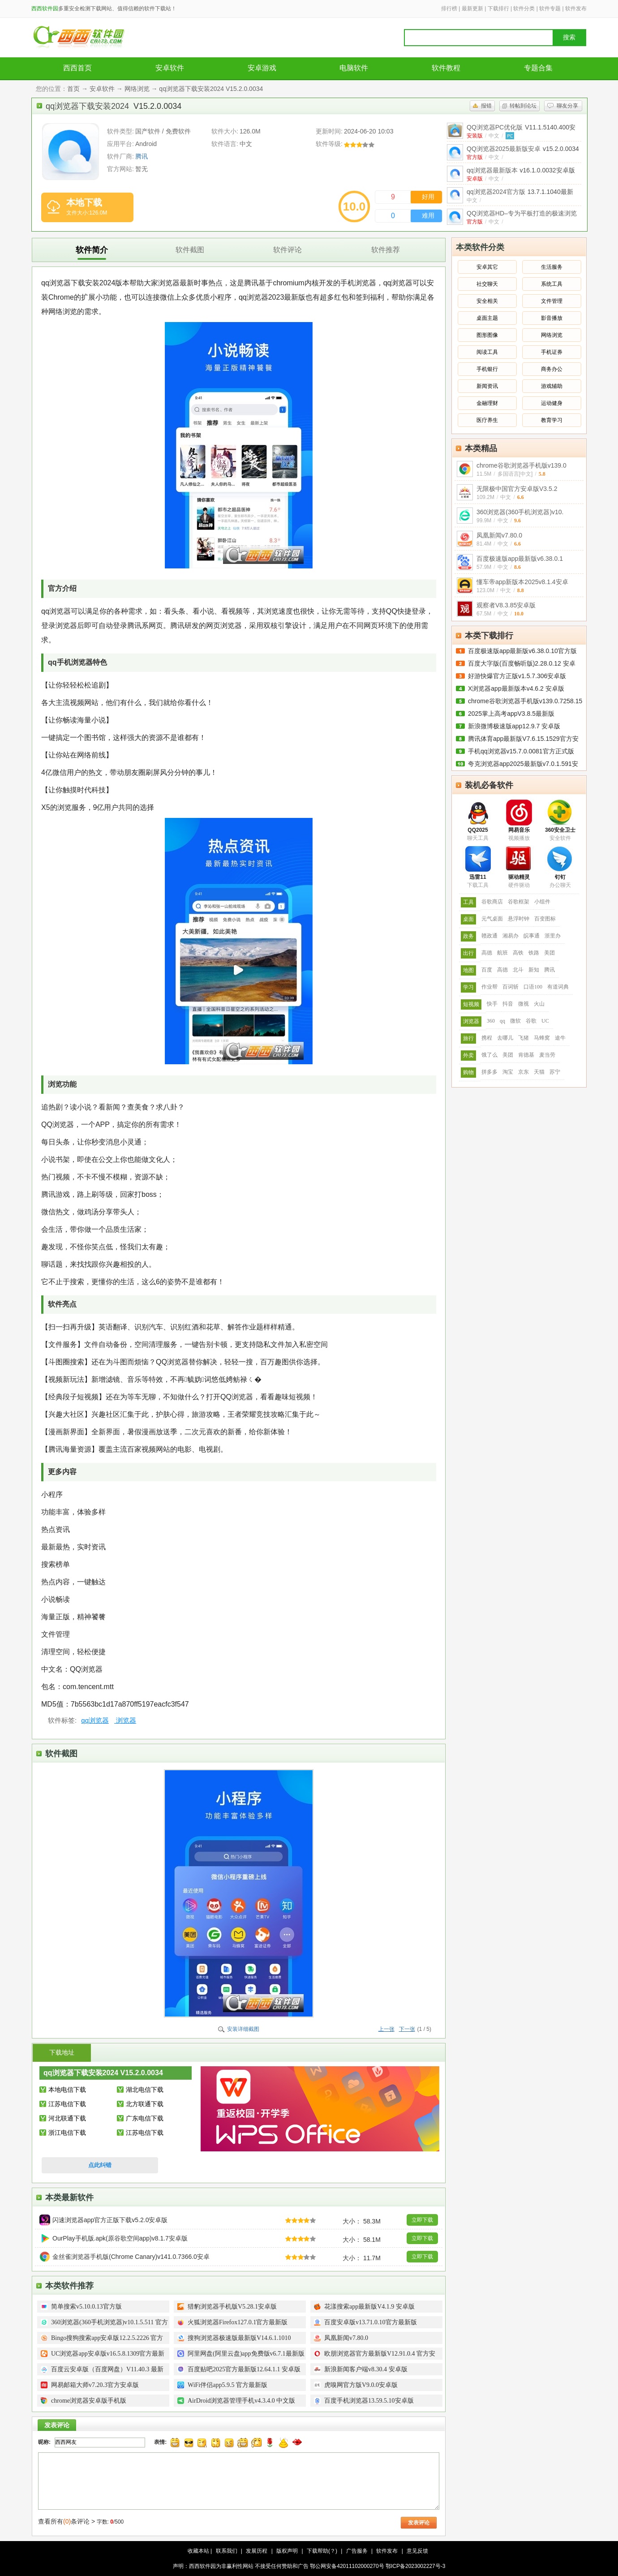  What do you see at coordinates (66, 2521) in the screenshot?
I see `查看所有条评论 >` at bounding box center [66, 2521].